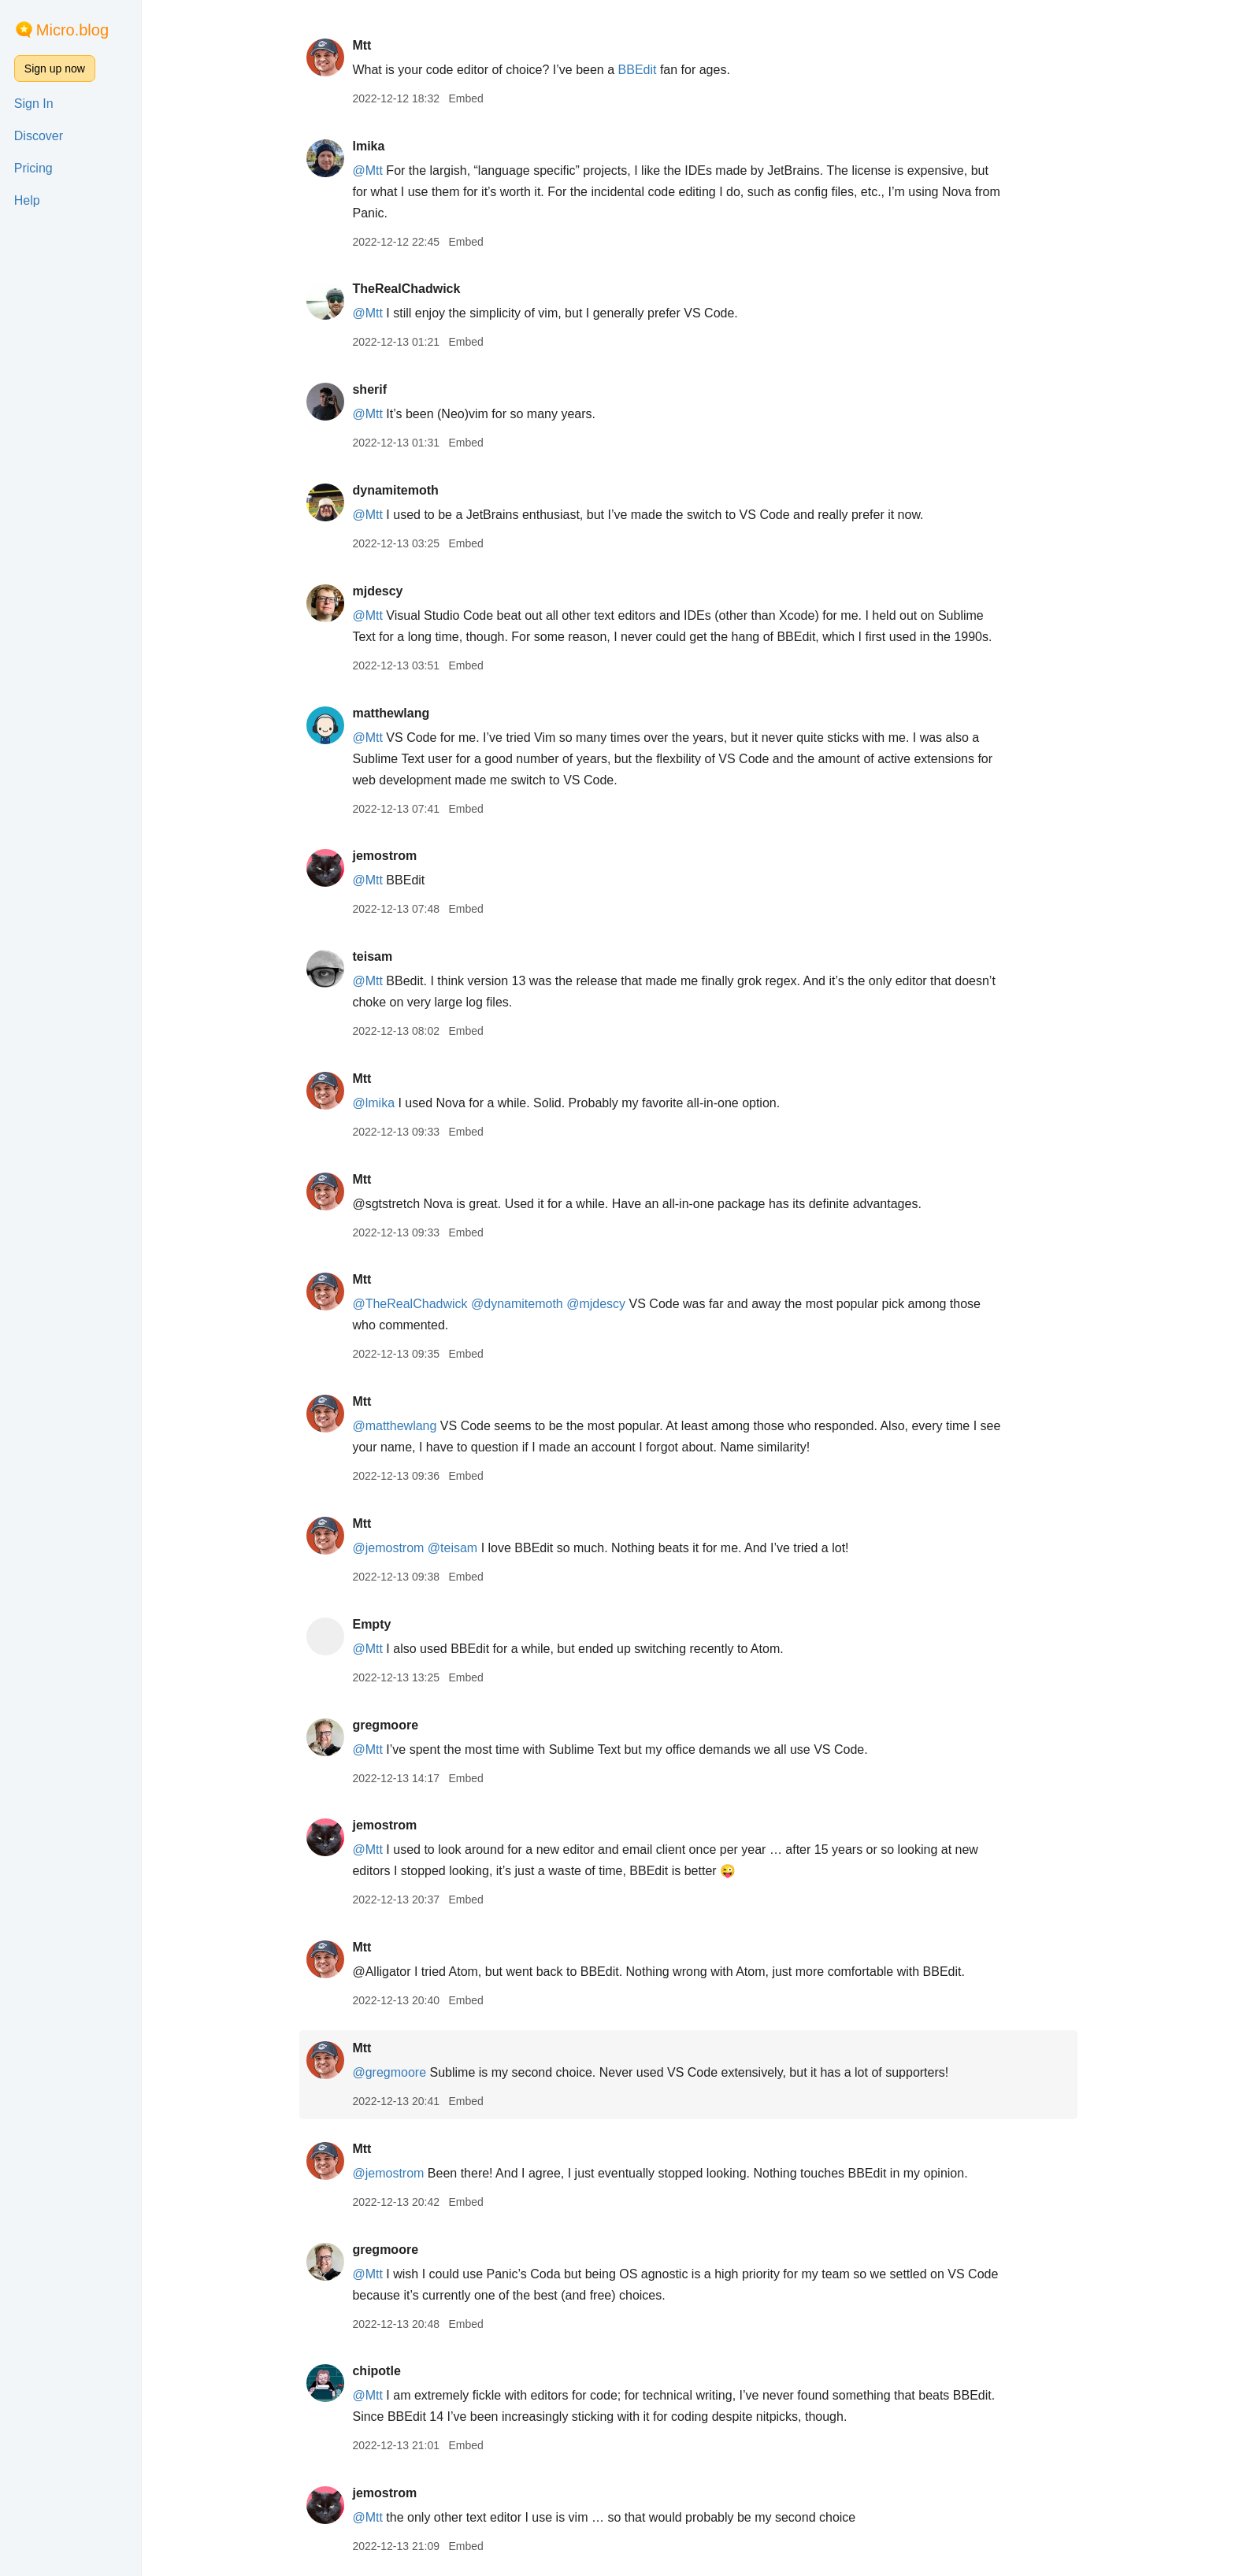  I want to click on gregmoore, so click(385, 1725).